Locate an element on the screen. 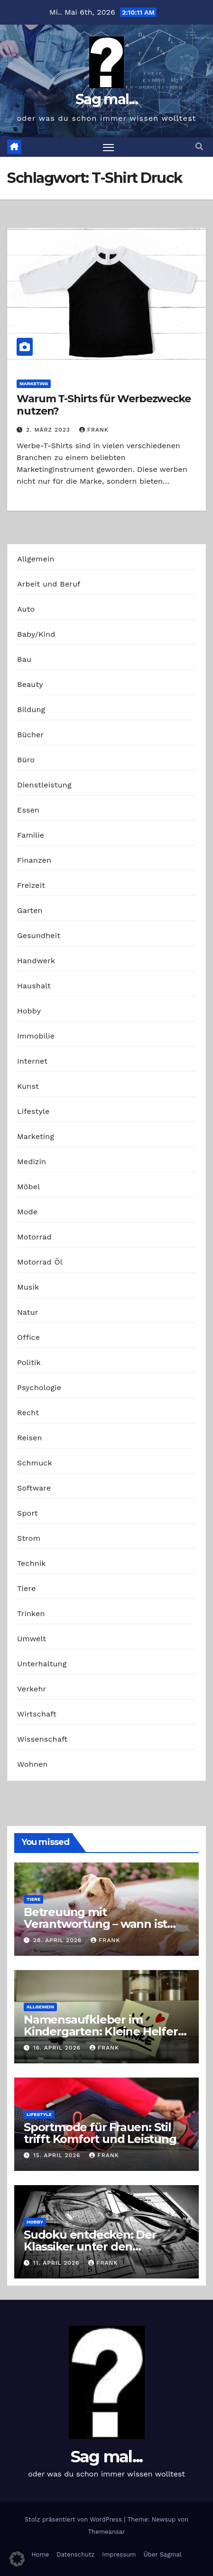 The image size is (213, 2576). Immobilie is located at coordinates (36, 1035).